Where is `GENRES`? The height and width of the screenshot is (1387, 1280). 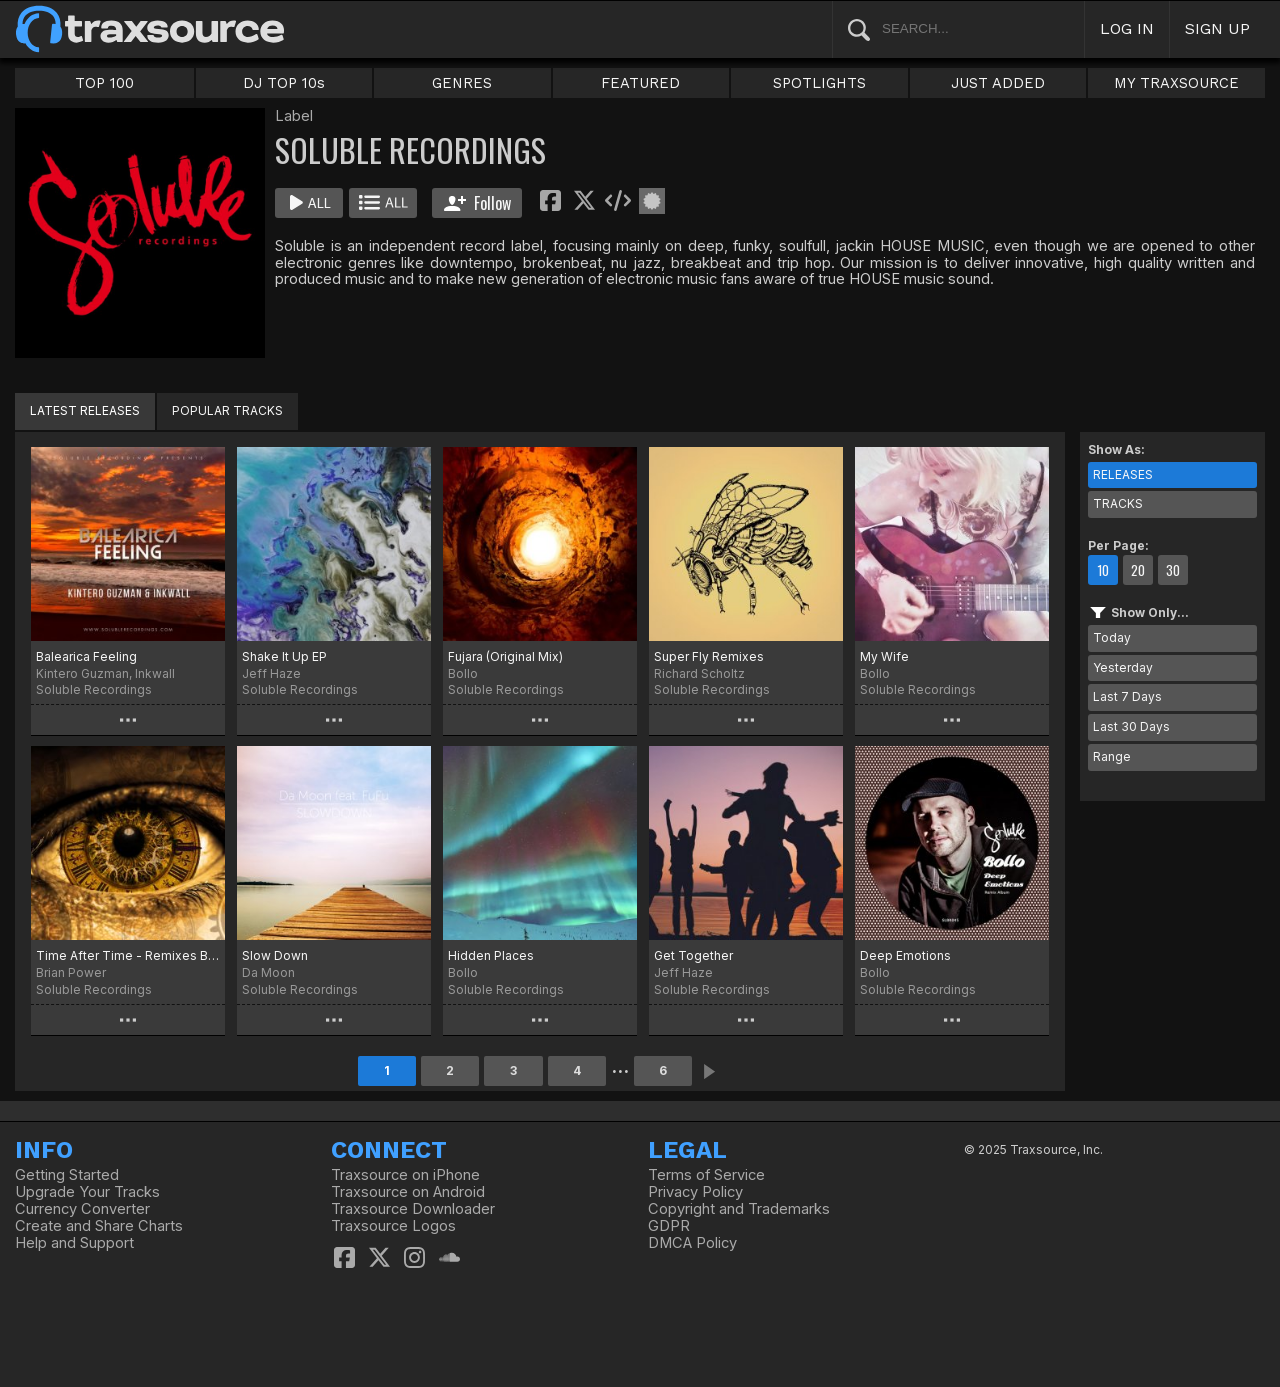 GENRES is located at coordinates (462, 83).